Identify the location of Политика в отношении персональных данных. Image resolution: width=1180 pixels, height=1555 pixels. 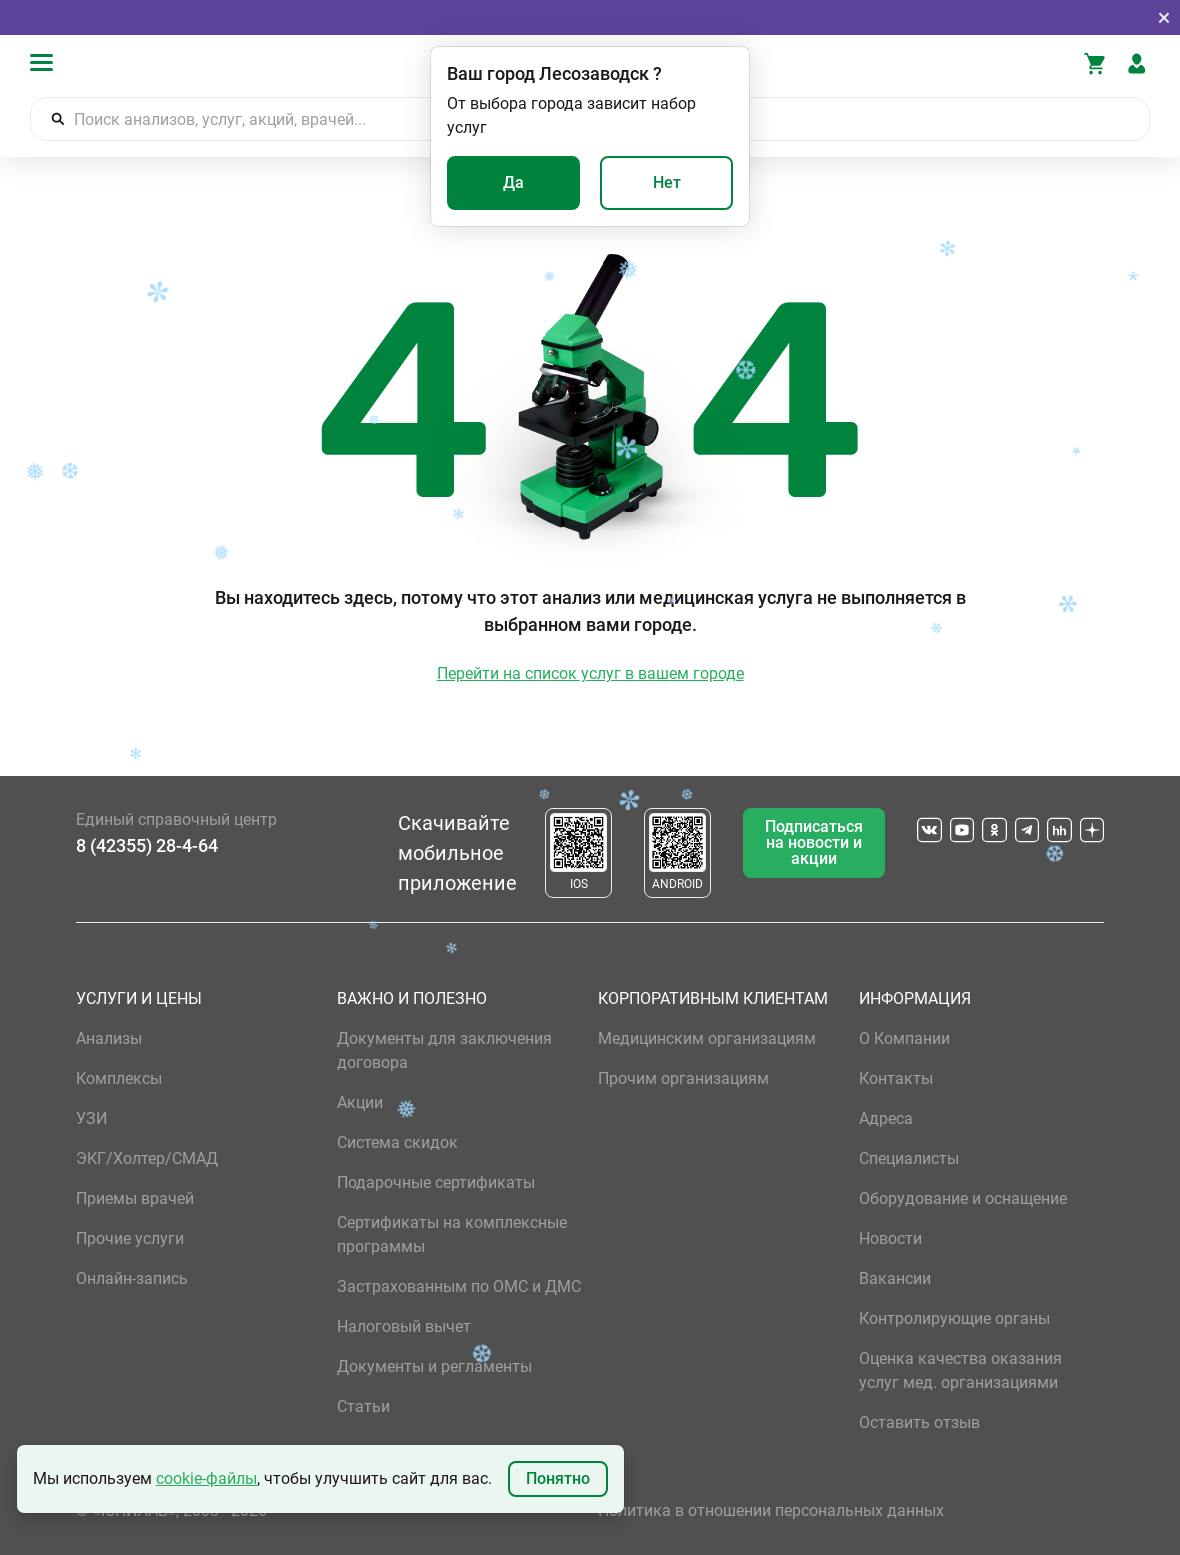
(771, 1510).